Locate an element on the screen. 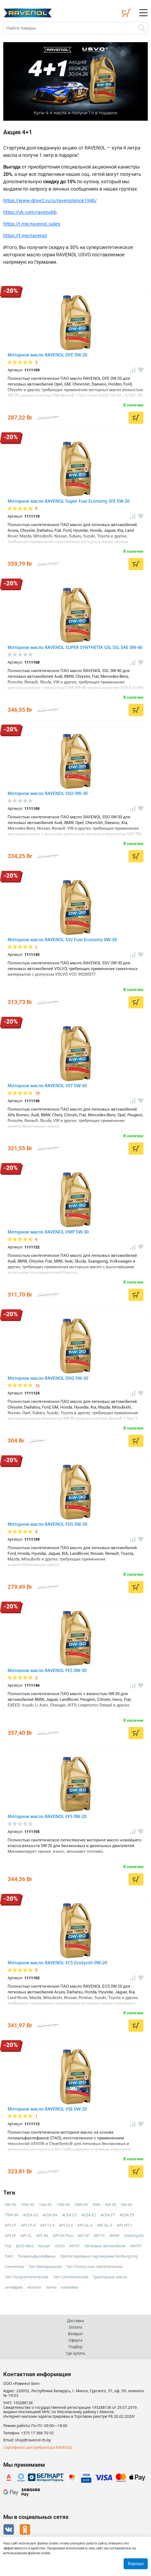  Оплата is located at coordinates (75, 2327).